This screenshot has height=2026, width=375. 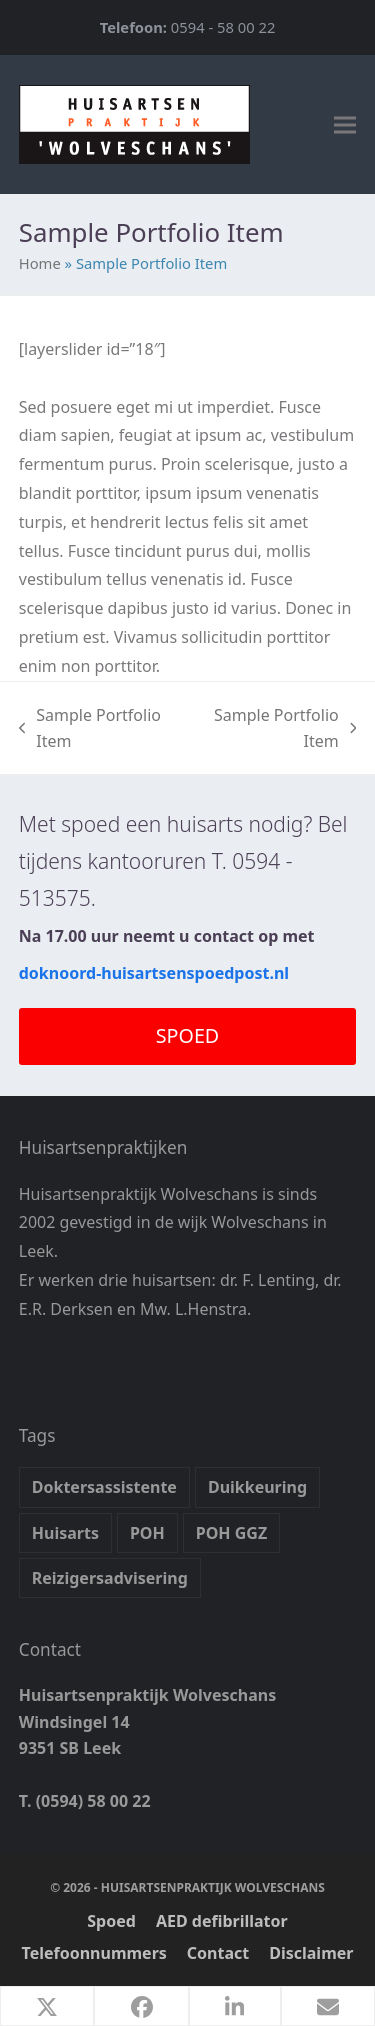 I want to click on Reizigersadvisering, so click(x=110, y=1578).